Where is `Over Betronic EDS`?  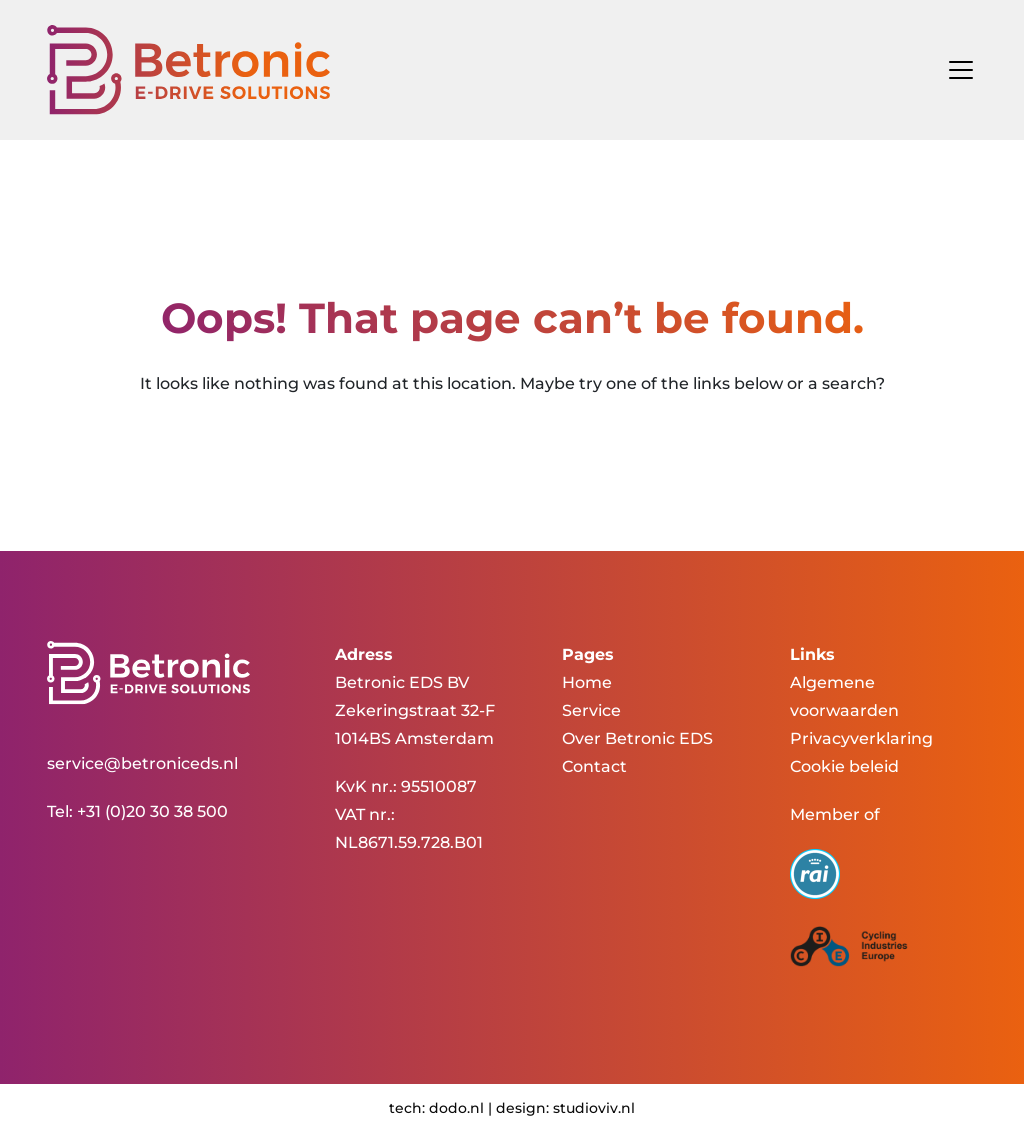
Over Betronic EDS is located at coordinates (637, 738).